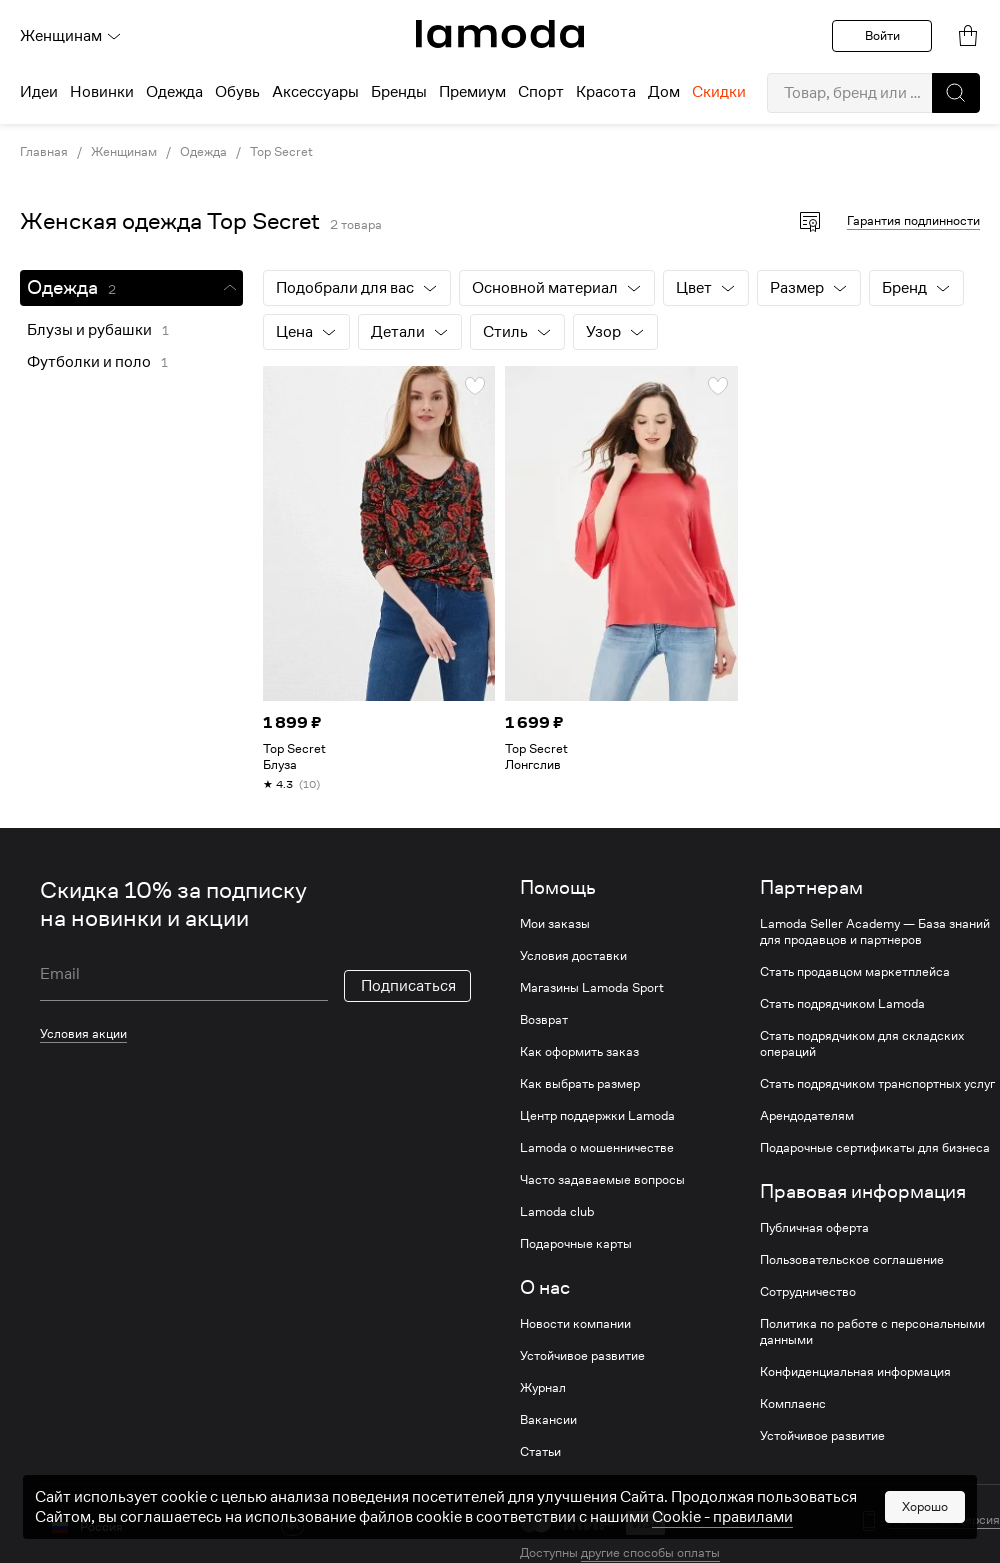 The height and width of the screenshot is (1563, 1000). What do you see at coordinates (555, 924) in the screenshot?
I see `Мои заказы [link]` at bounding box center [555, 924].